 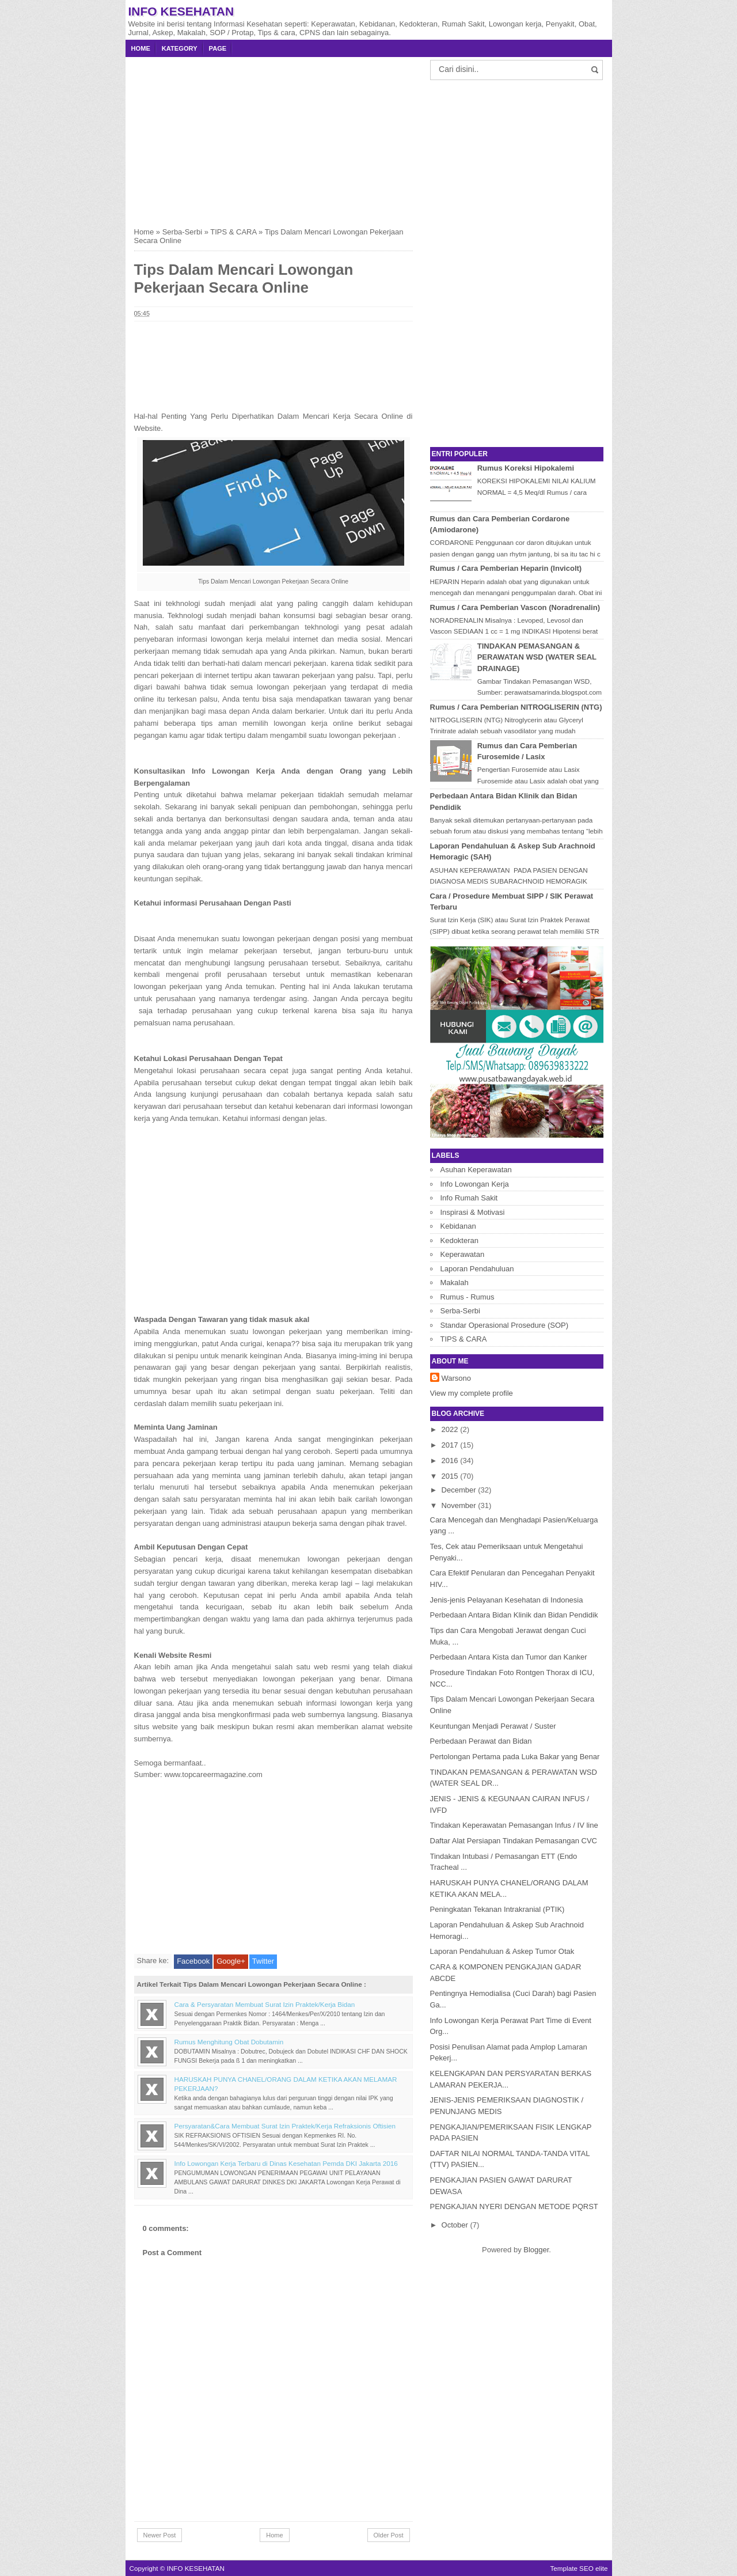 I want to click on 2022, so click(x=451, y=1429).